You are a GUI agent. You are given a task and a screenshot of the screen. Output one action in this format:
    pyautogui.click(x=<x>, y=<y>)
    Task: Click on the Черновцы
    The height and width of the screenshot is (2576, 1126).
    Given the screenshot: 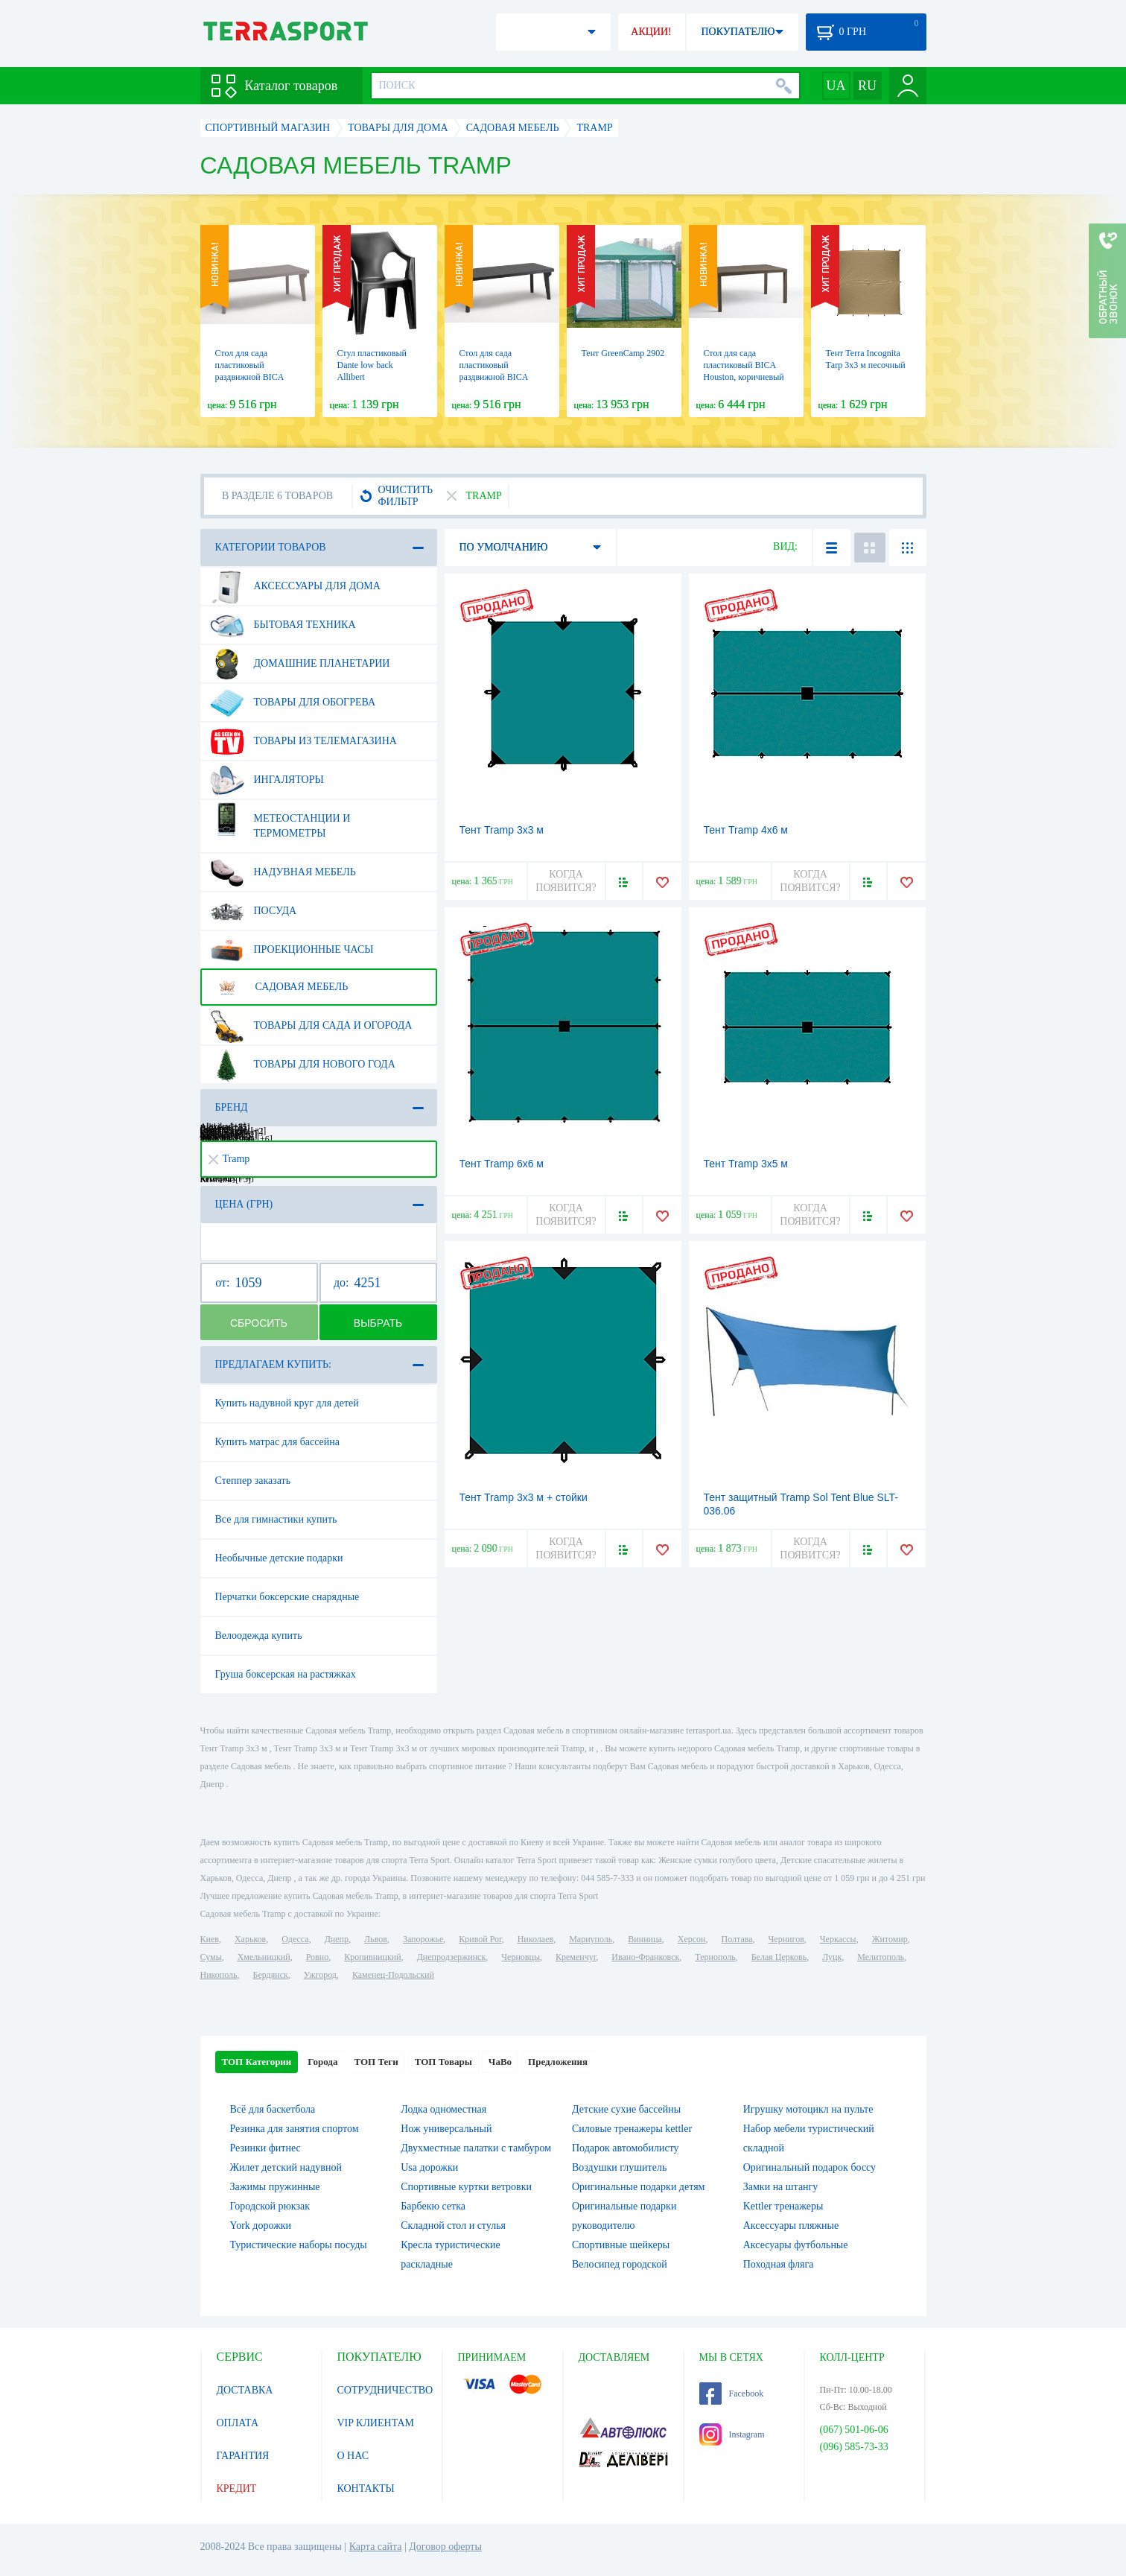 What is the action you would take?
    pyautogui.click(x=520, y=1957)
    